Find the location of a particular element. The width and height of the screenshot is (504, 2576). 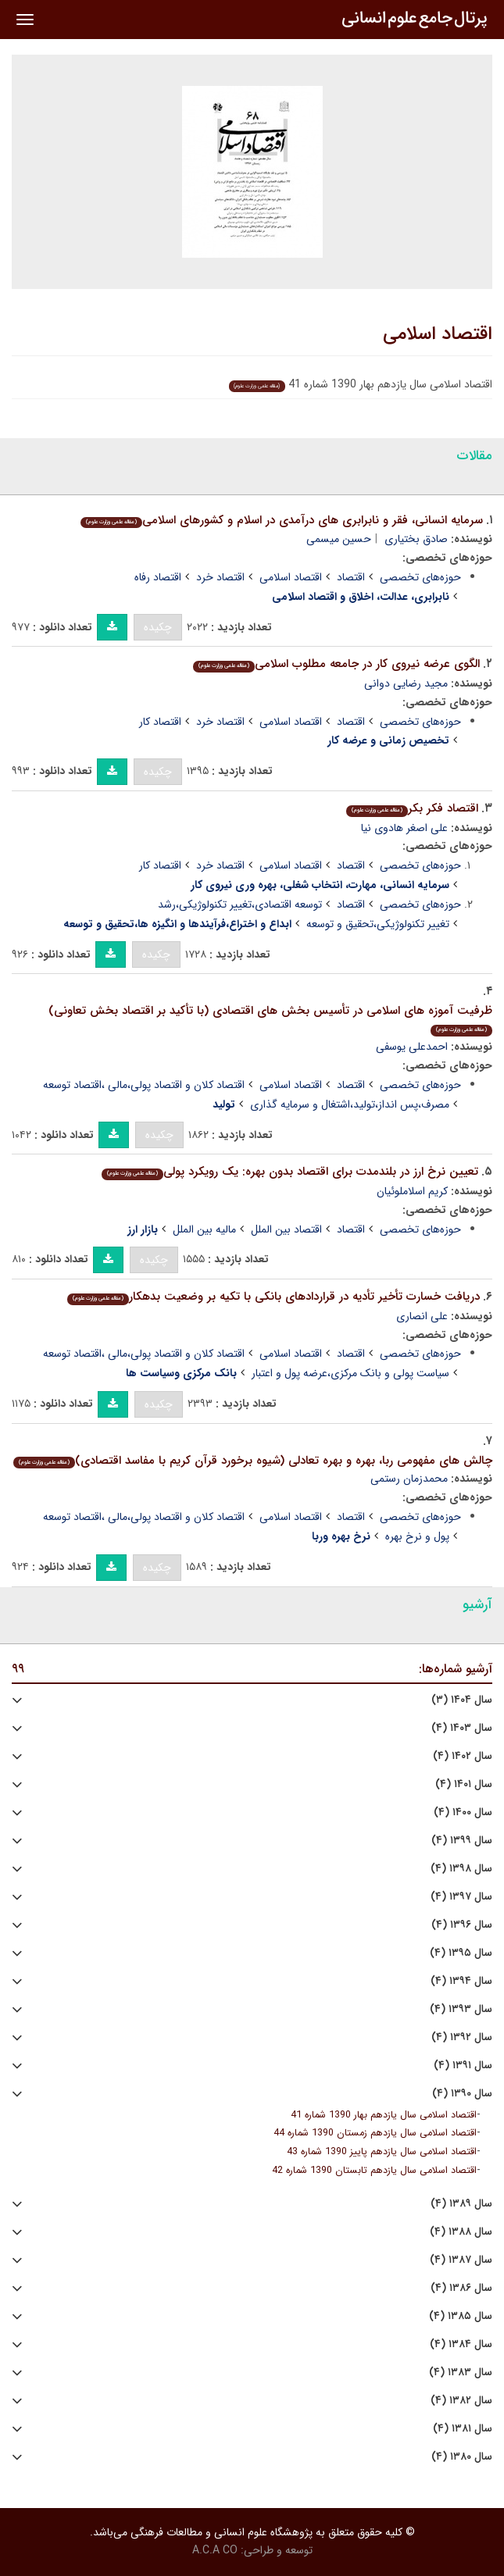

ظرفیت آموزه های اسلامی در تأسیس بخش های اقتصادی (با تأکید بر اقتصاد بخش تعاونی) is located at coordinates (270, 1018).